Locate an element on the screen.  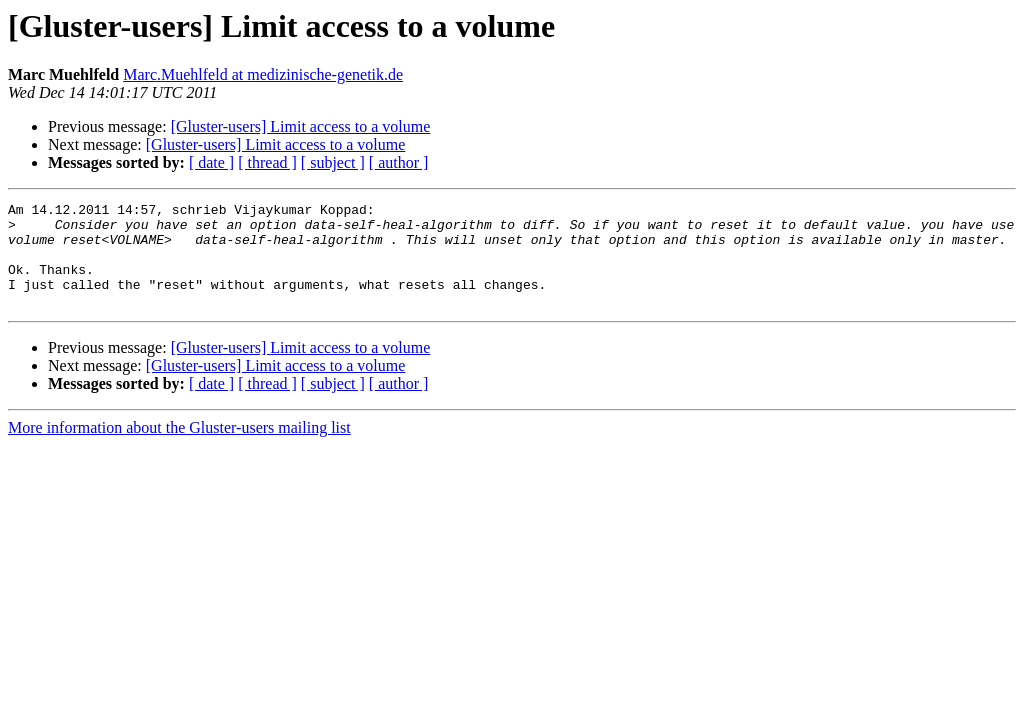
Marc.Muehlfeld at medizinische-genetik.de is located at coordinates (263, 74).